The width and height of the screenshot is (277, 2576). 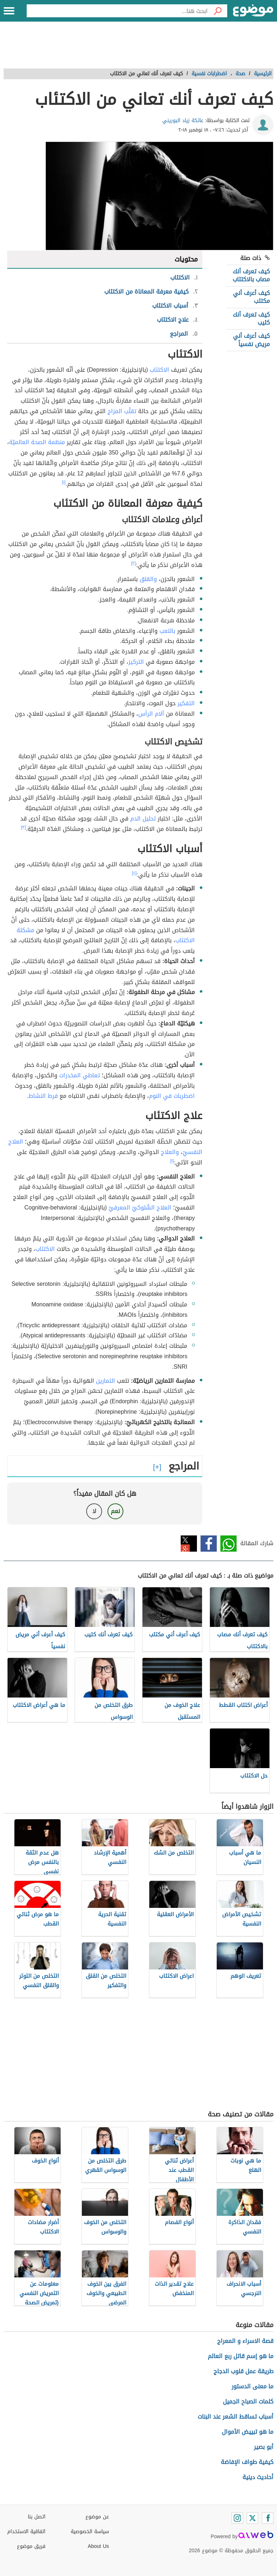 I want to click on عن موضوع, so click(x=97, y=2517).